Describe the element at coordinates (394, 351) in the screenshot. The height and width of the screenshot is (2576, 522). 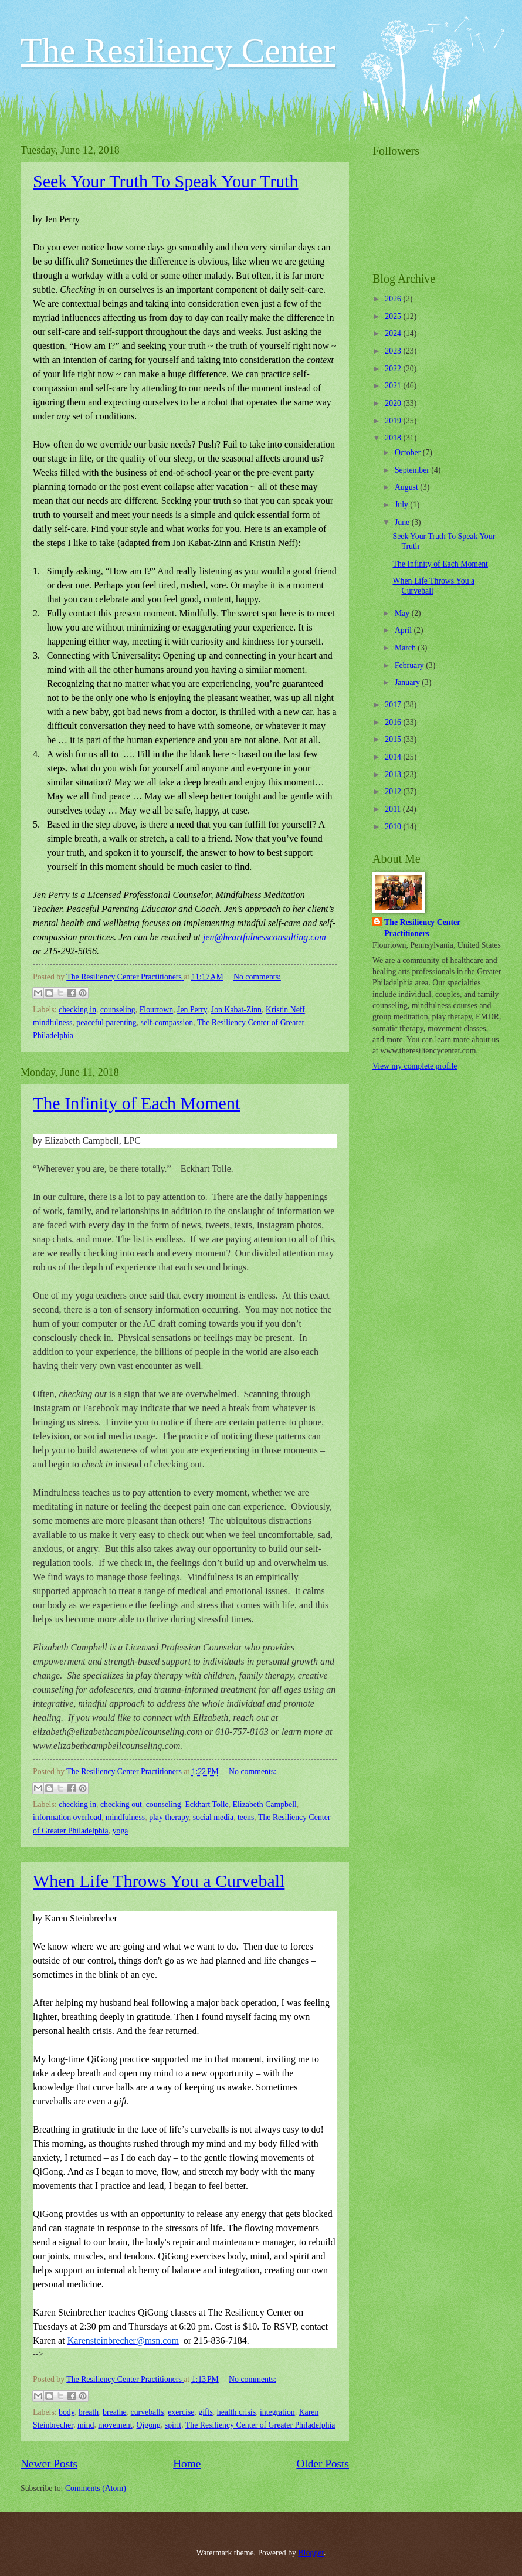
I see `2023` at that location.